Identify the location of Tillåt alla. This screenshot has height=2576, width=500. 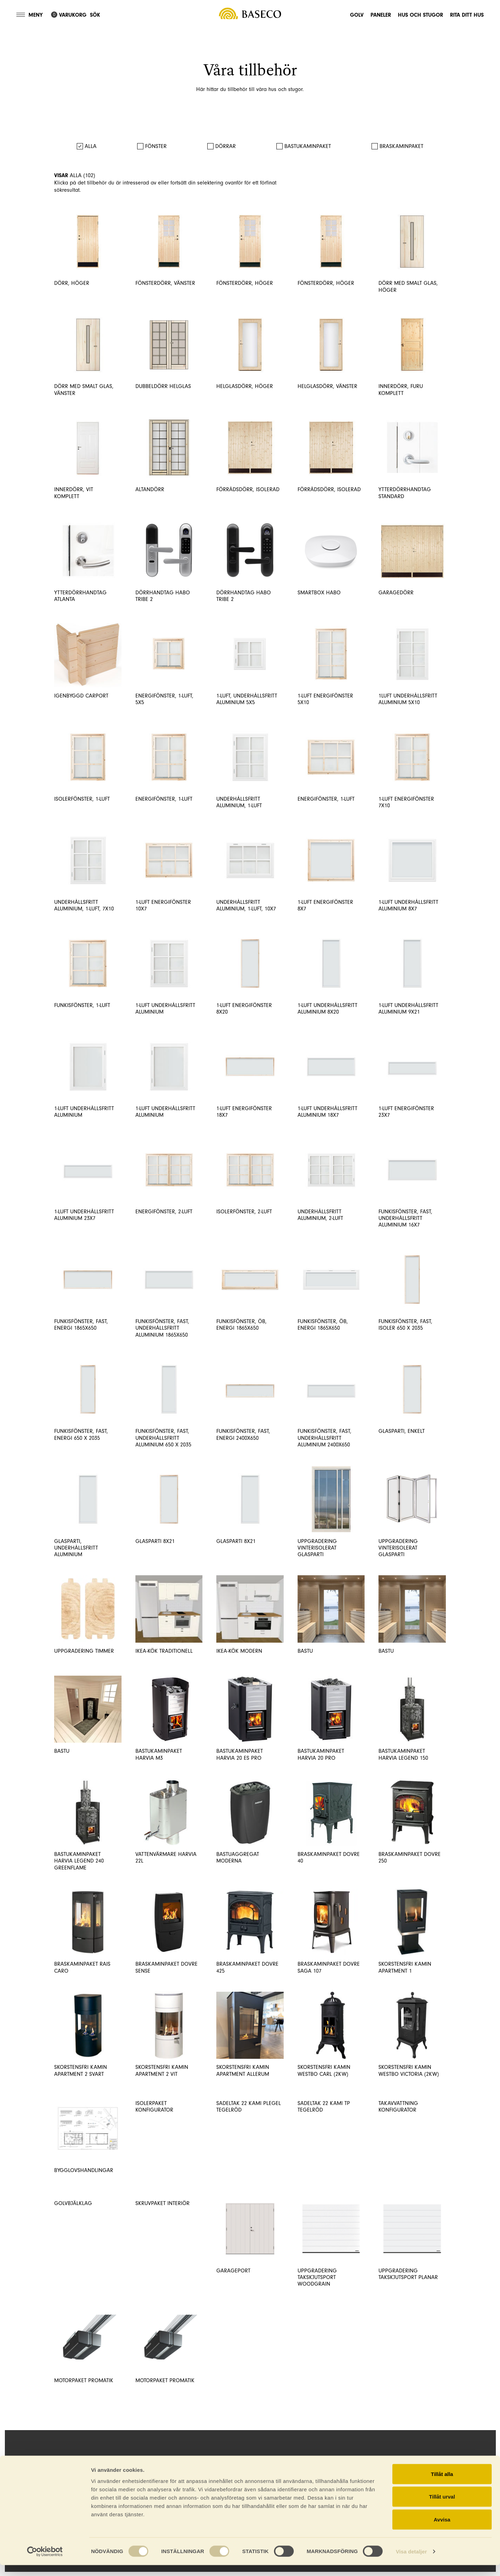
(442, 2485).